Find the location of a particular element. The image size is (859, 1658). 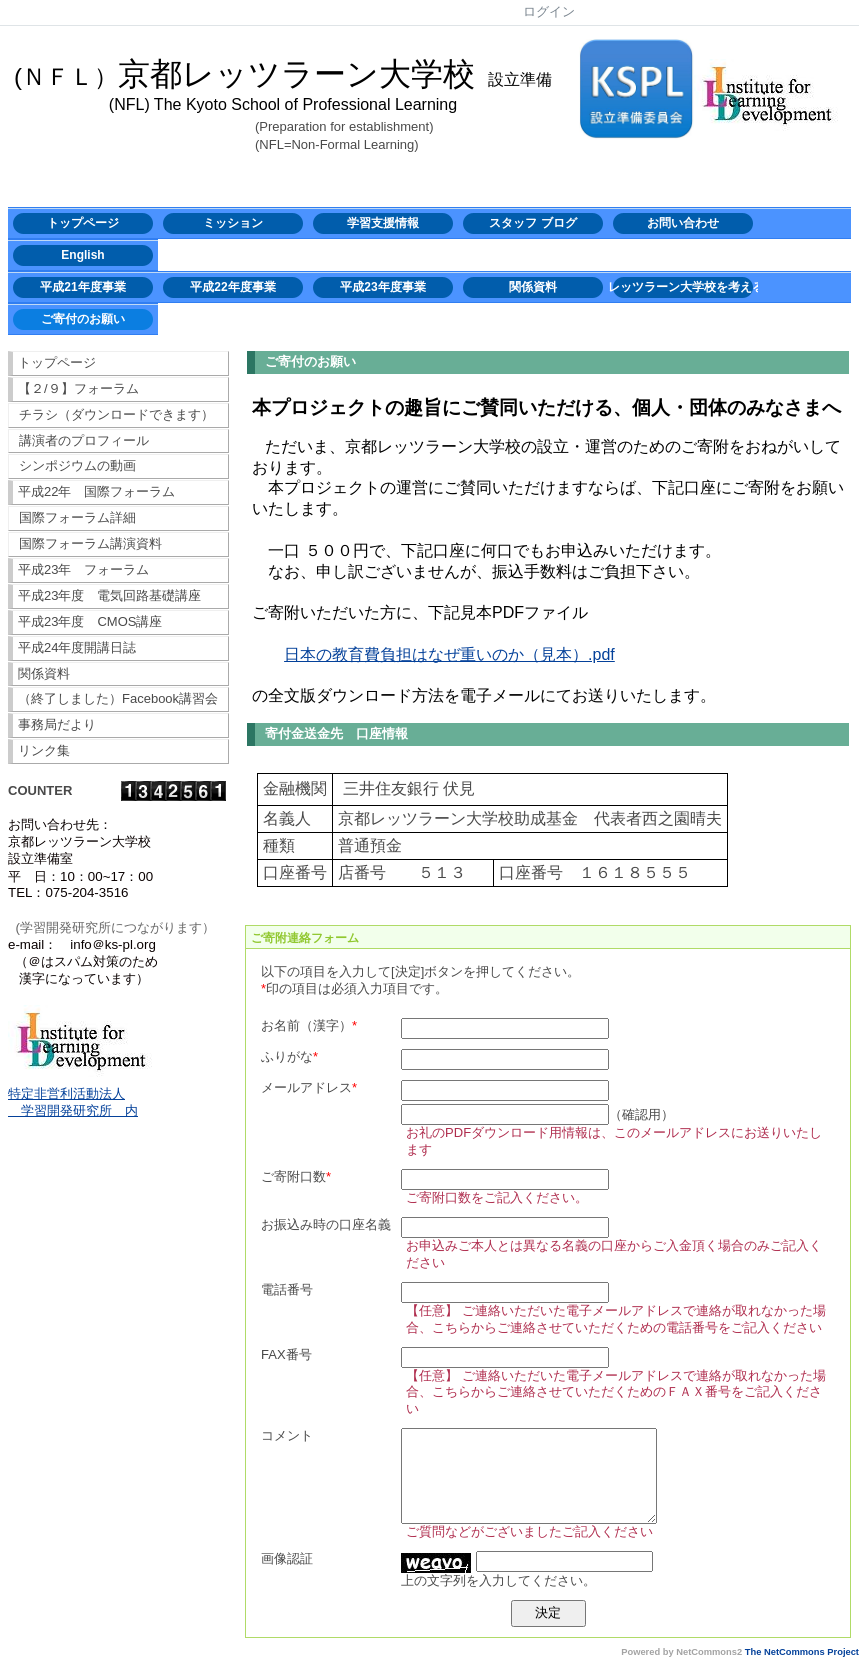

FAX番号 is located at coordinates (286, 1354).